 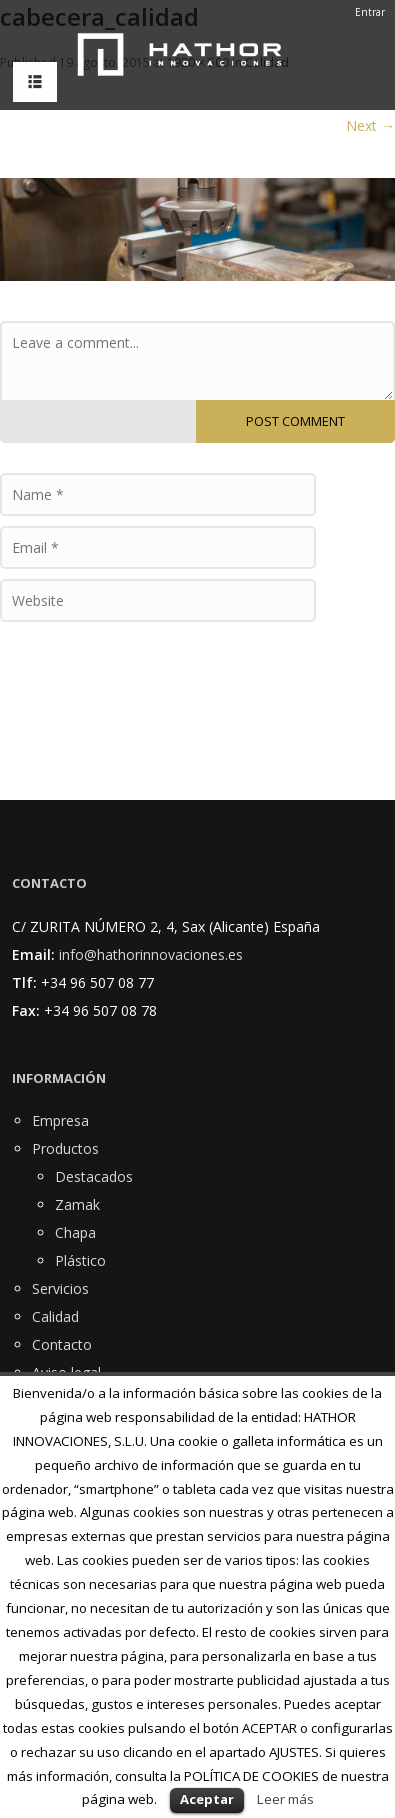 What do you see at coordinates (62, 1344) in the screenshot?
I see `Contacto` at bounding box center [62, 1344].